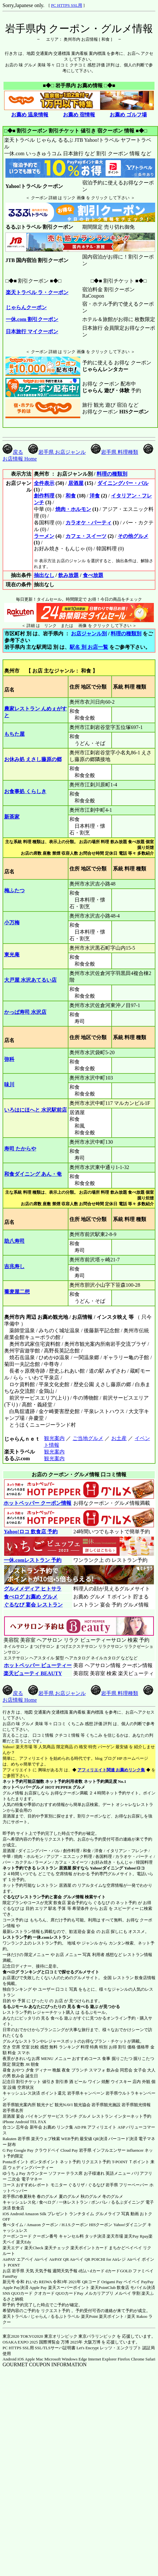  I want to click on お薦め 宿情報, so click(79, 114).